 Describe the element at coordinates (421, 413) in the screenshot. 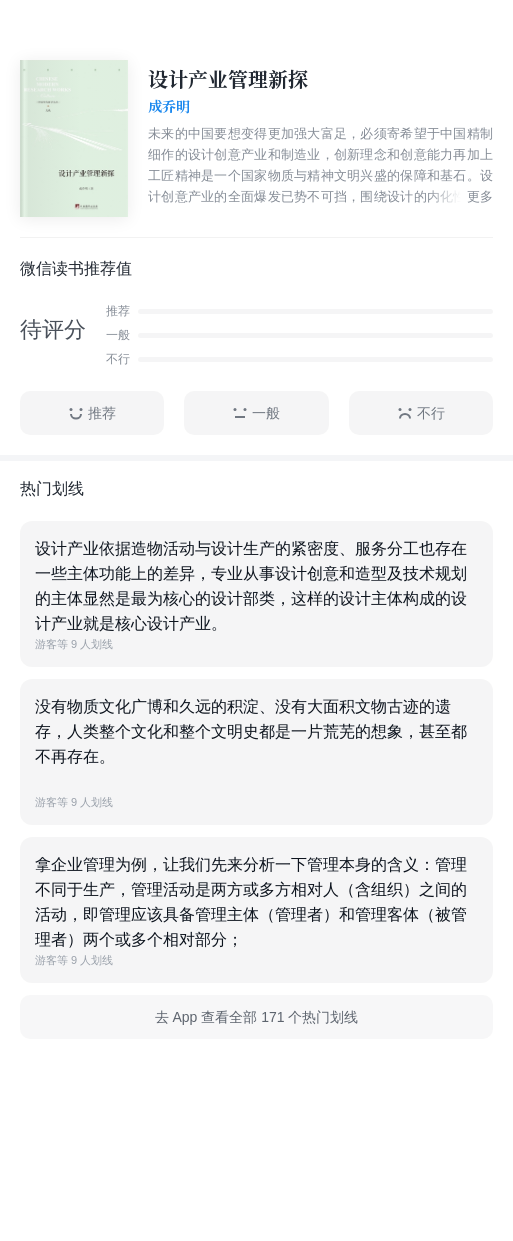

I see `不行` at that location.